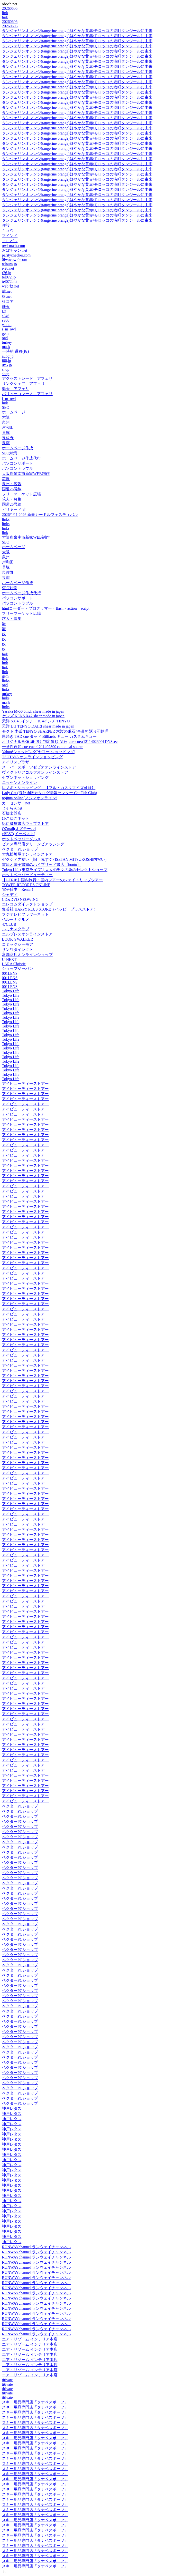 Image resolution: width=195 pixels, height=2576 pixels. What do you see at coordinates (15, 389) in the screenshot?
I see `楽天 アフェリ` at bounding box center [15, 389].